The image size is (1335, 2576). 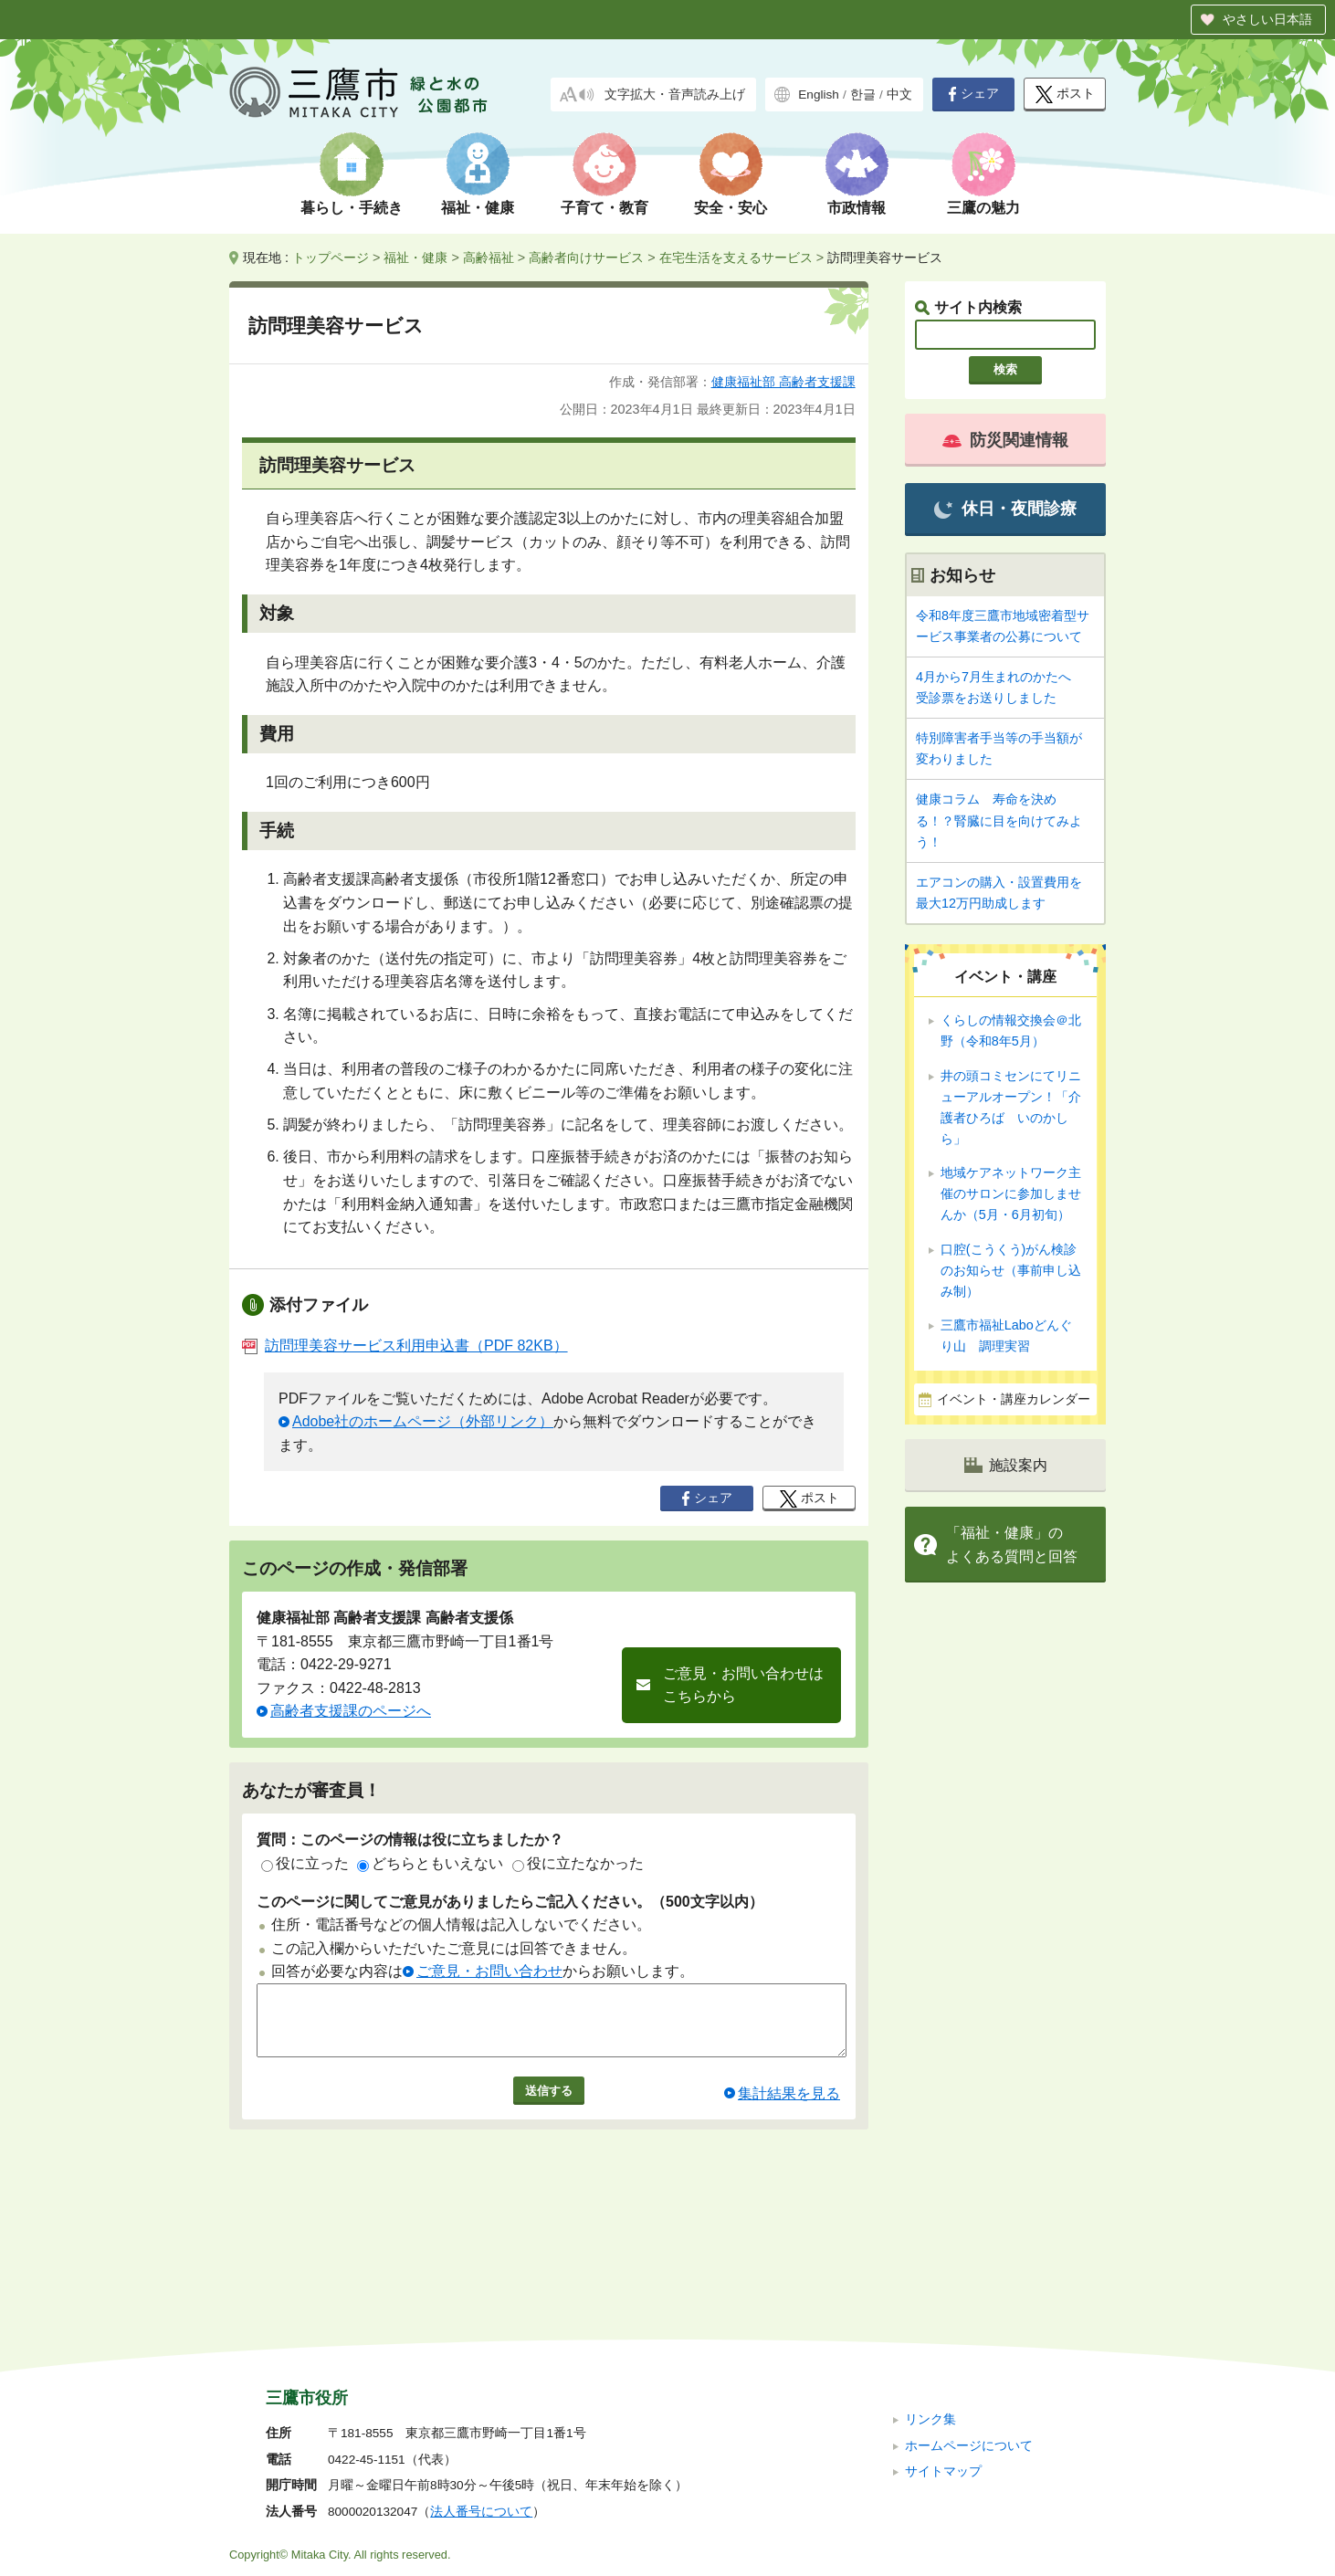 I want to click on 健康コラム 寿命を決める！？腎臓に目を向けてみよう！, so click(x=999, y=820).